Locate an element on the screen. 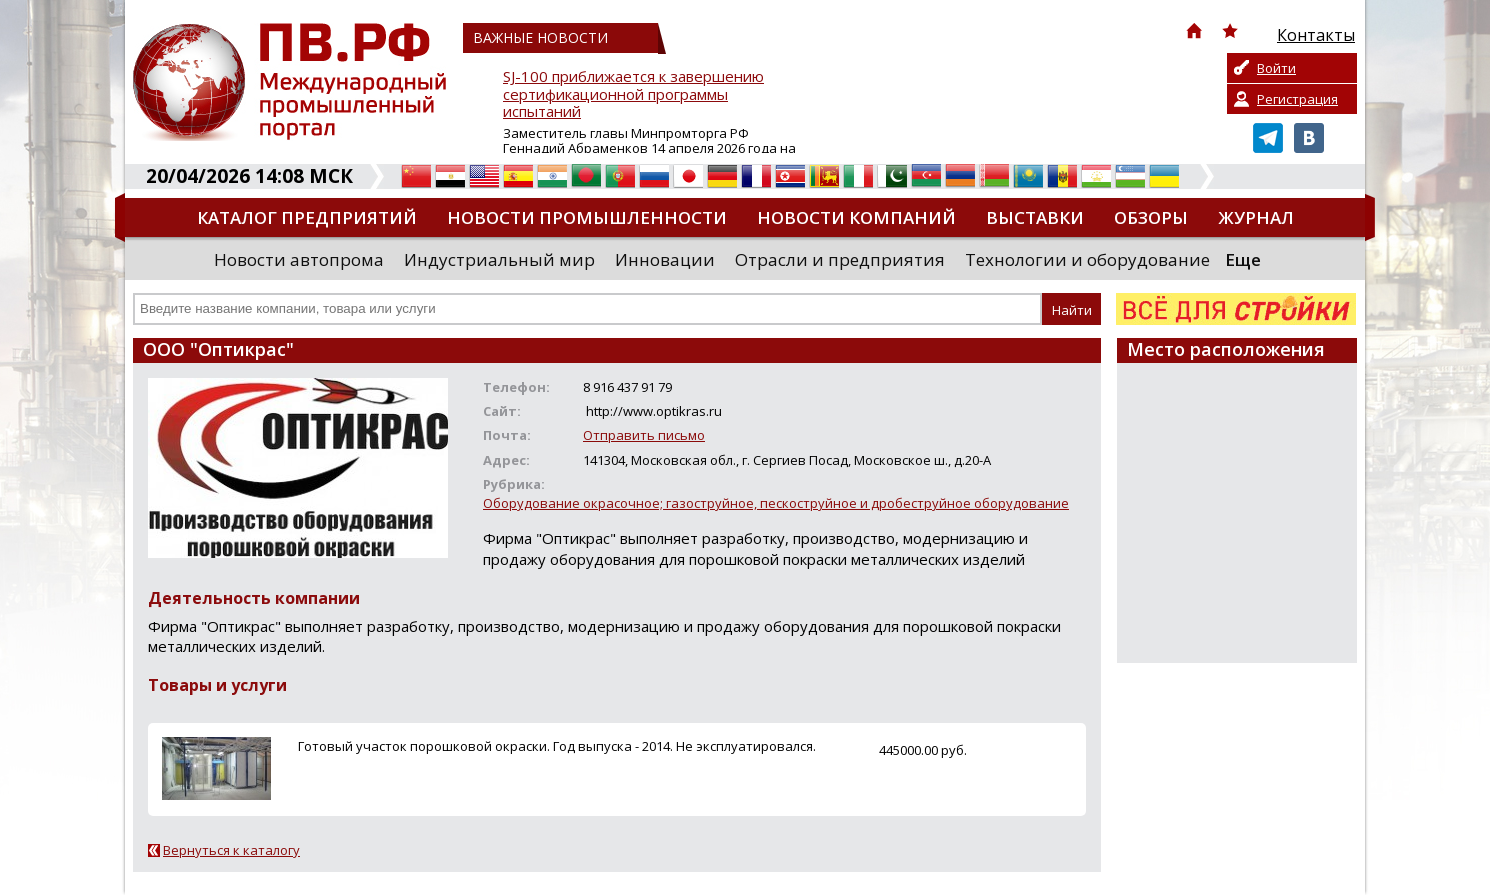 The image size is (1490, 895). Оборудование окрасочное; газоструйное, пескоструйное и дробеструйное оборудование is located at coordinates (776, 503).